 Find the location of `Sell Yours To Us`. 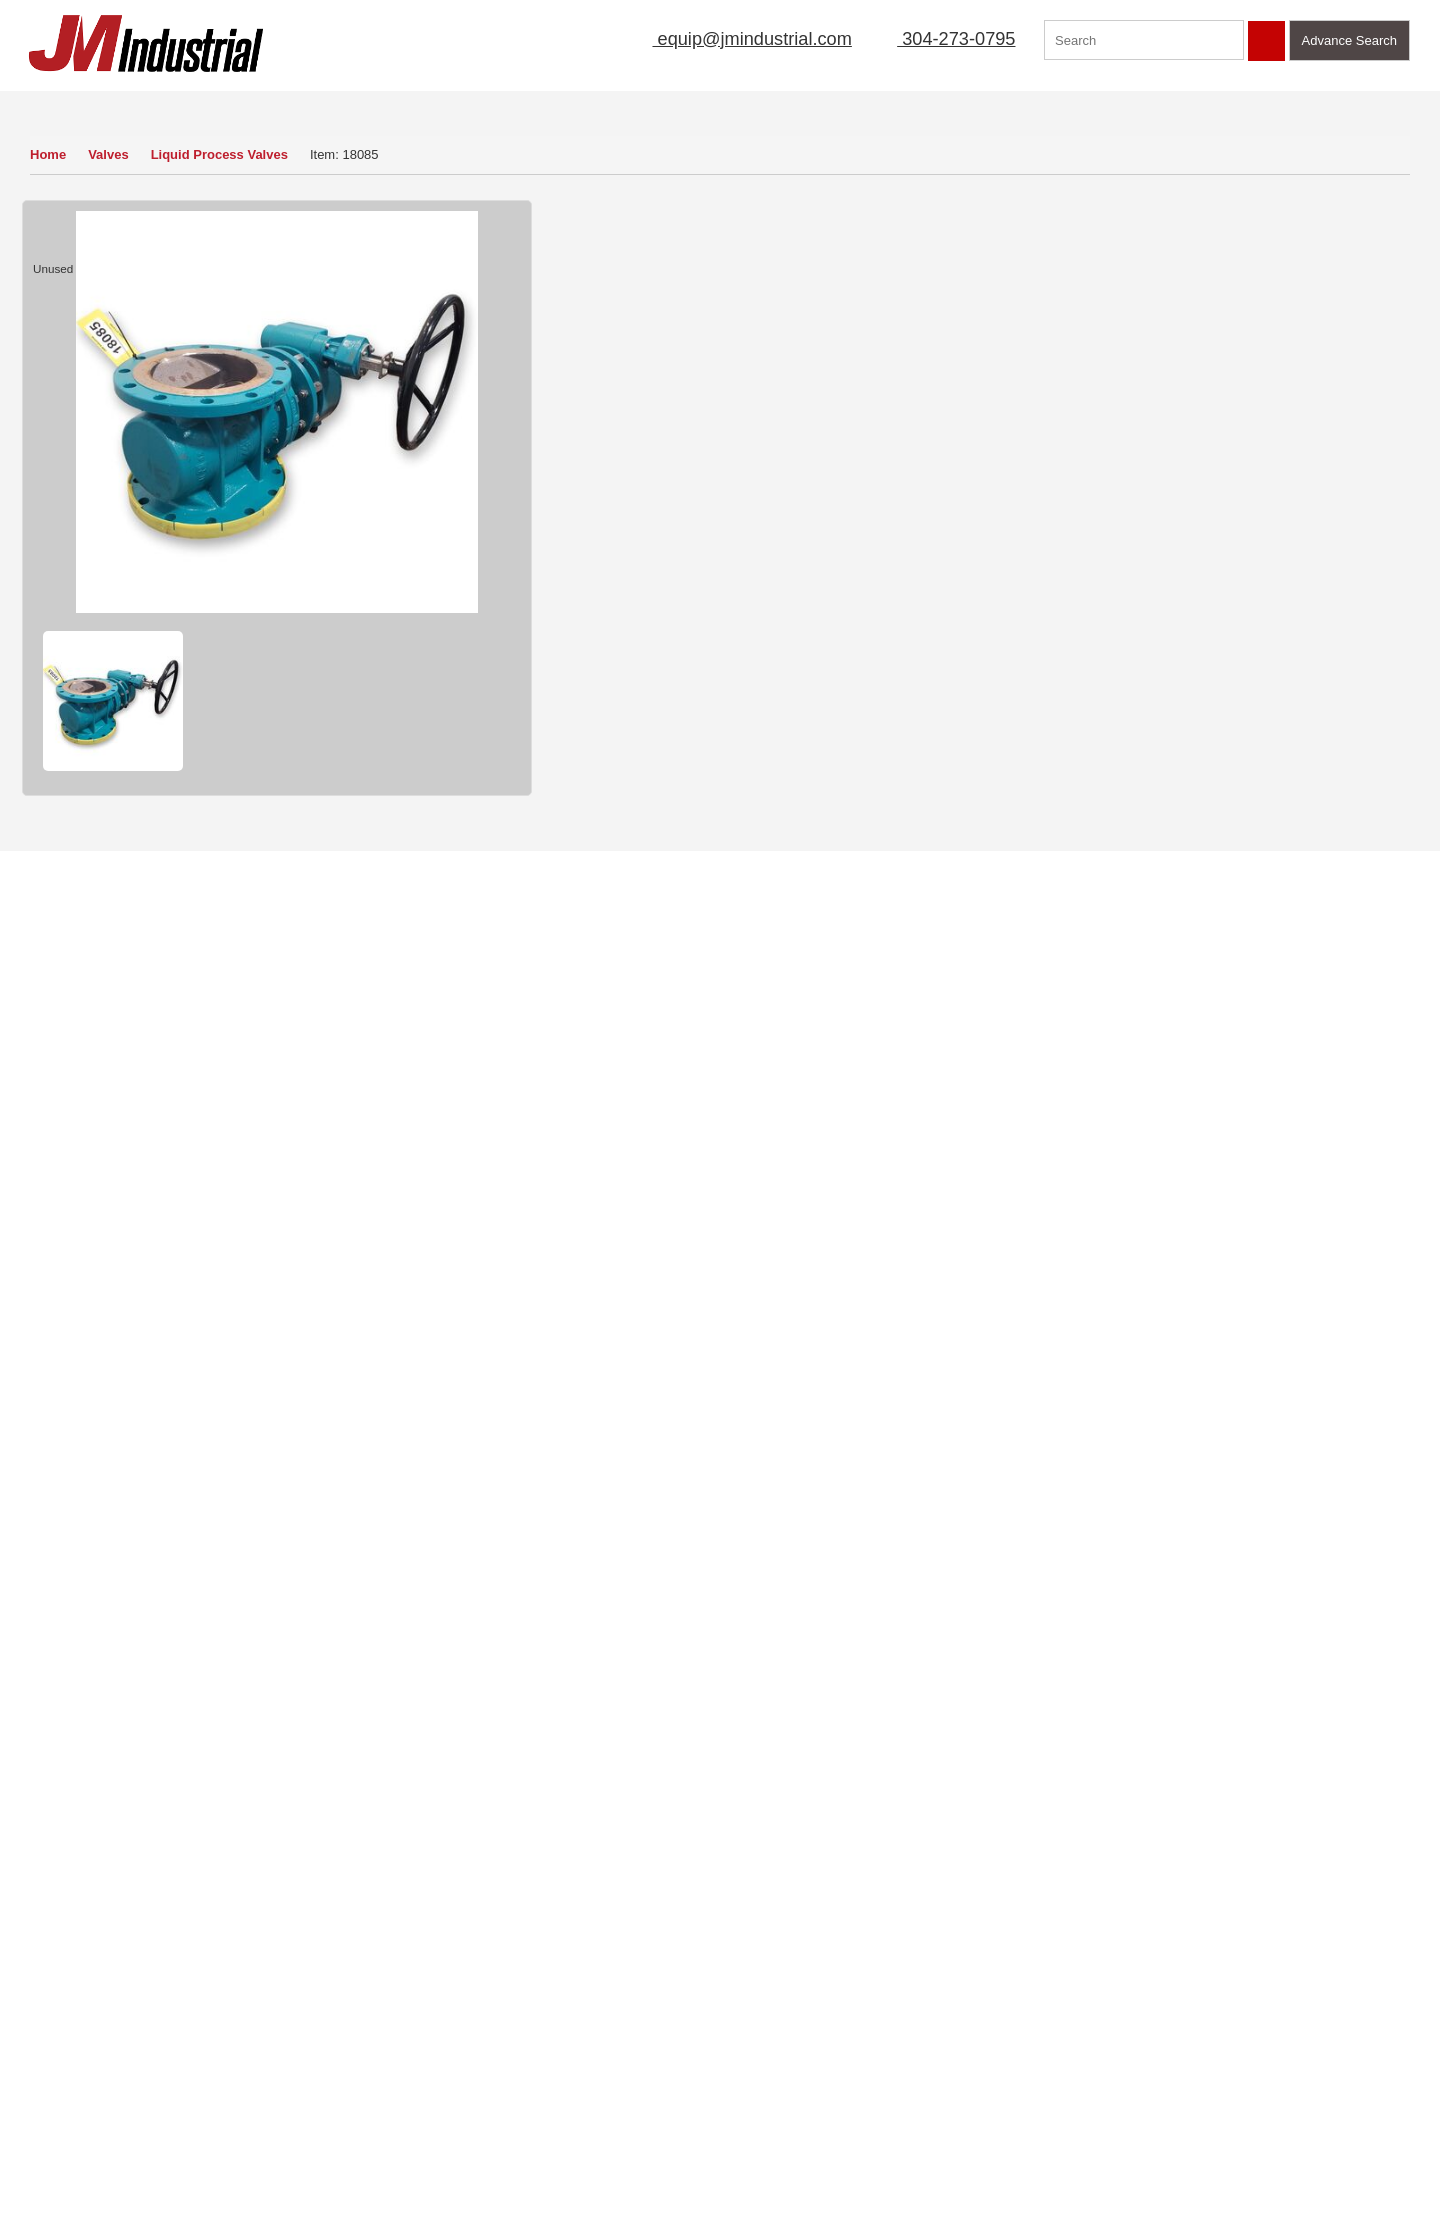

Sell Yours To Us is located at coordinates (934, 647).